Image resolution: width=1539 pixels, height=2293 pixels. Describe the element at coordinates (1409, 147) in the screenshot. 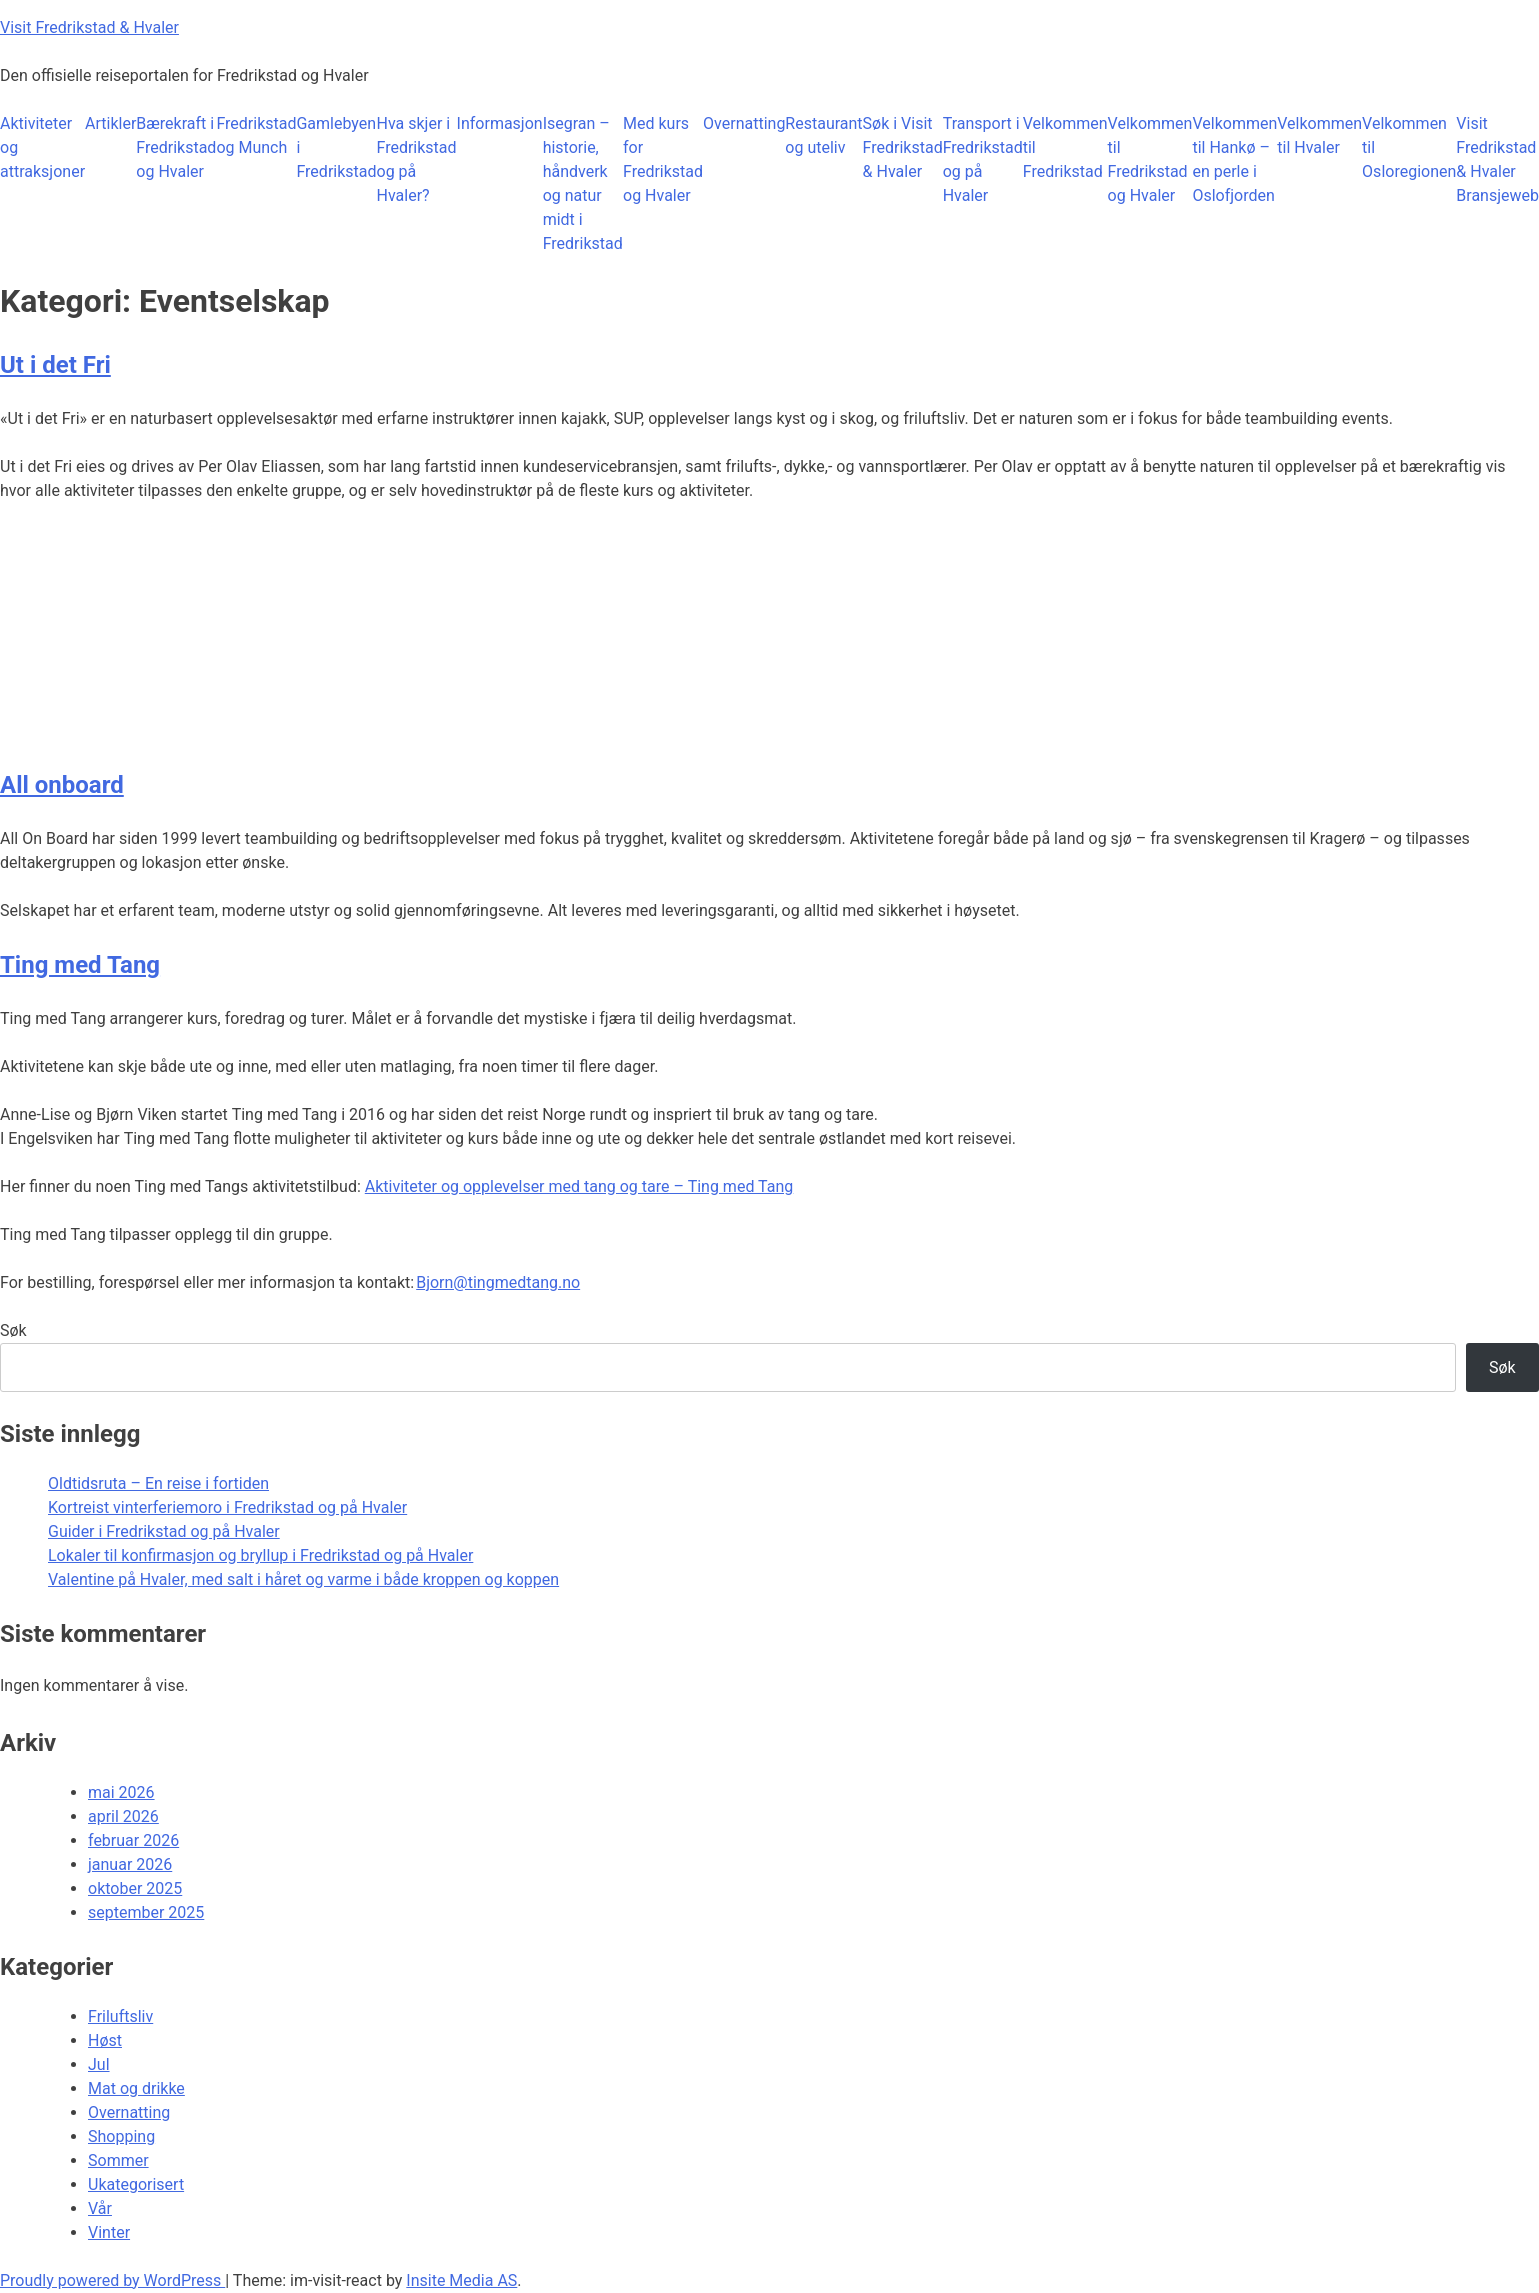

I see `Velkommen til Osloregionen` at that location.